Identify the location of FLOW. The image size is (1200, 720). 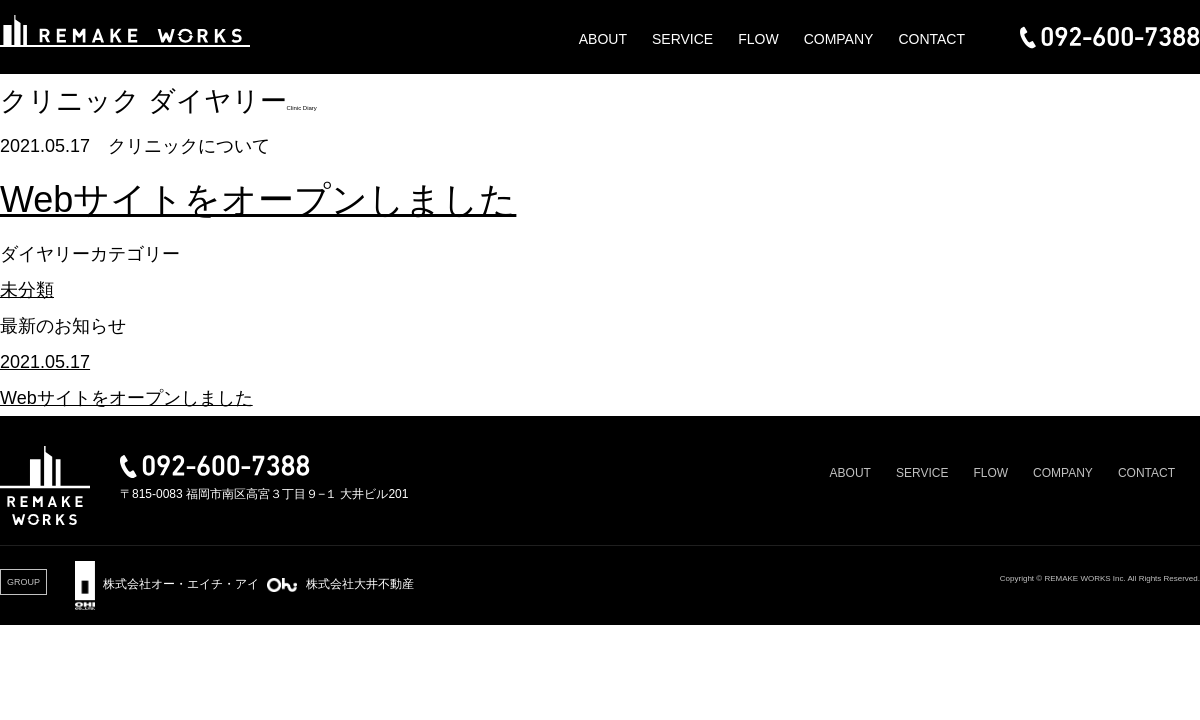
(758, 39).